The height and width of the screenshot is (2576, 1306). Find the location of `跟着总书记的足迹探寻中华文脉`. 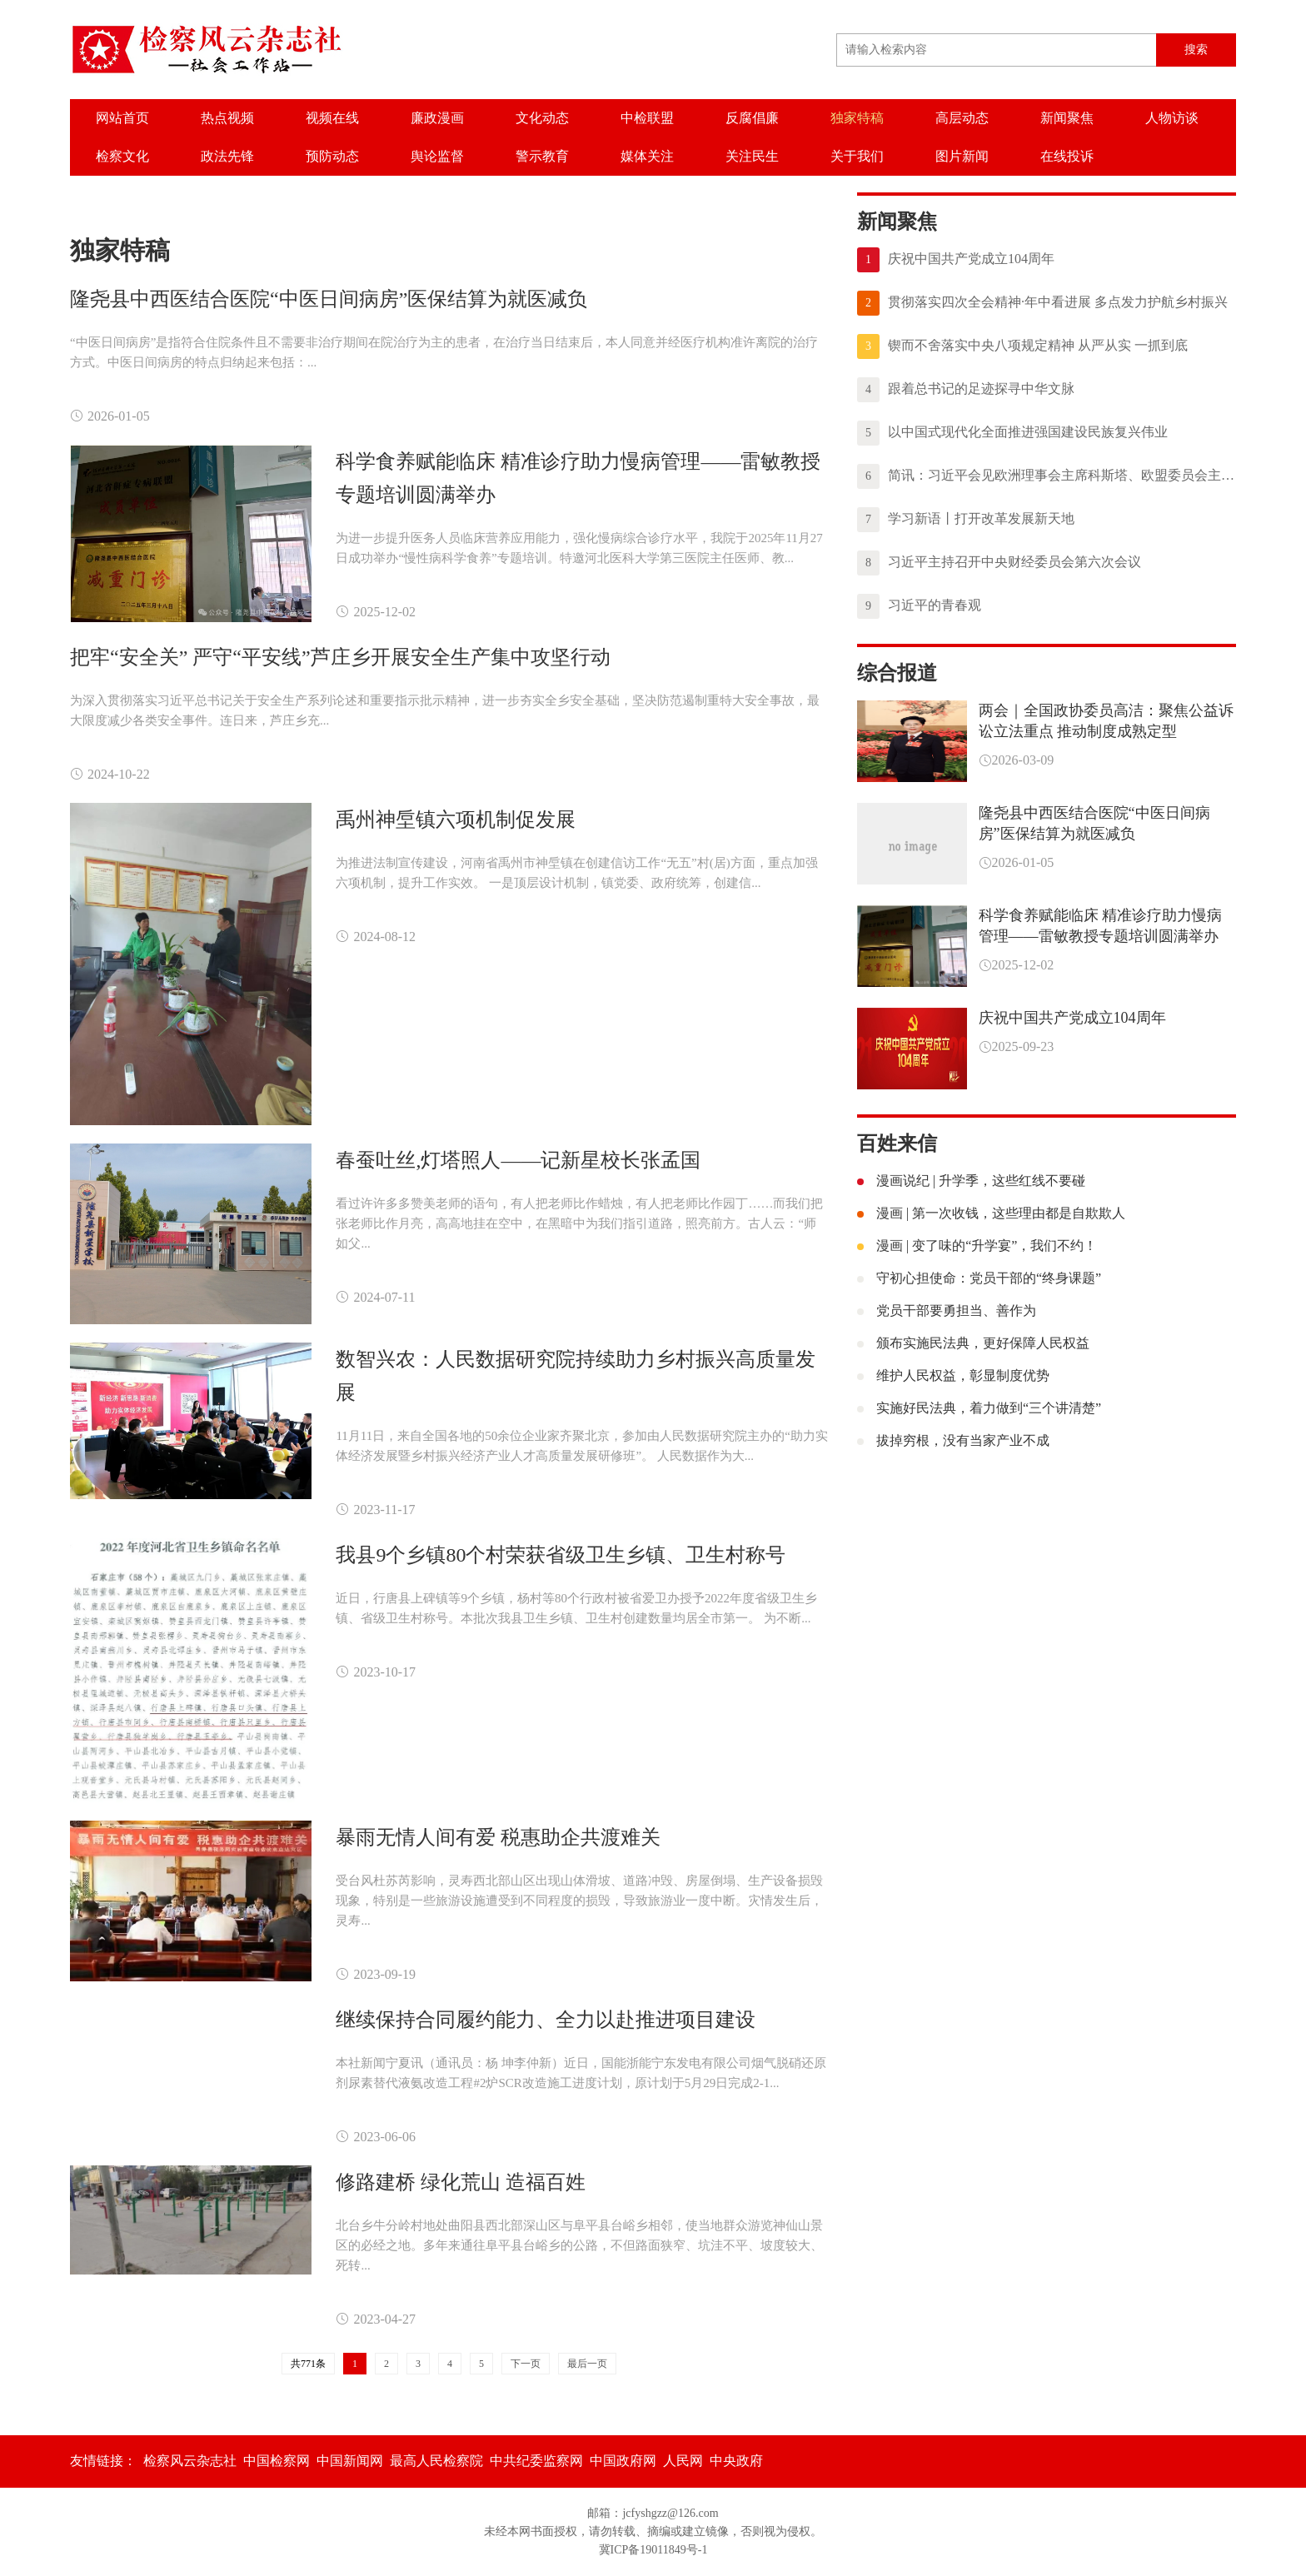

跟着总书记的足迹探寻中华文脉 is located at coordinates (965, 389).